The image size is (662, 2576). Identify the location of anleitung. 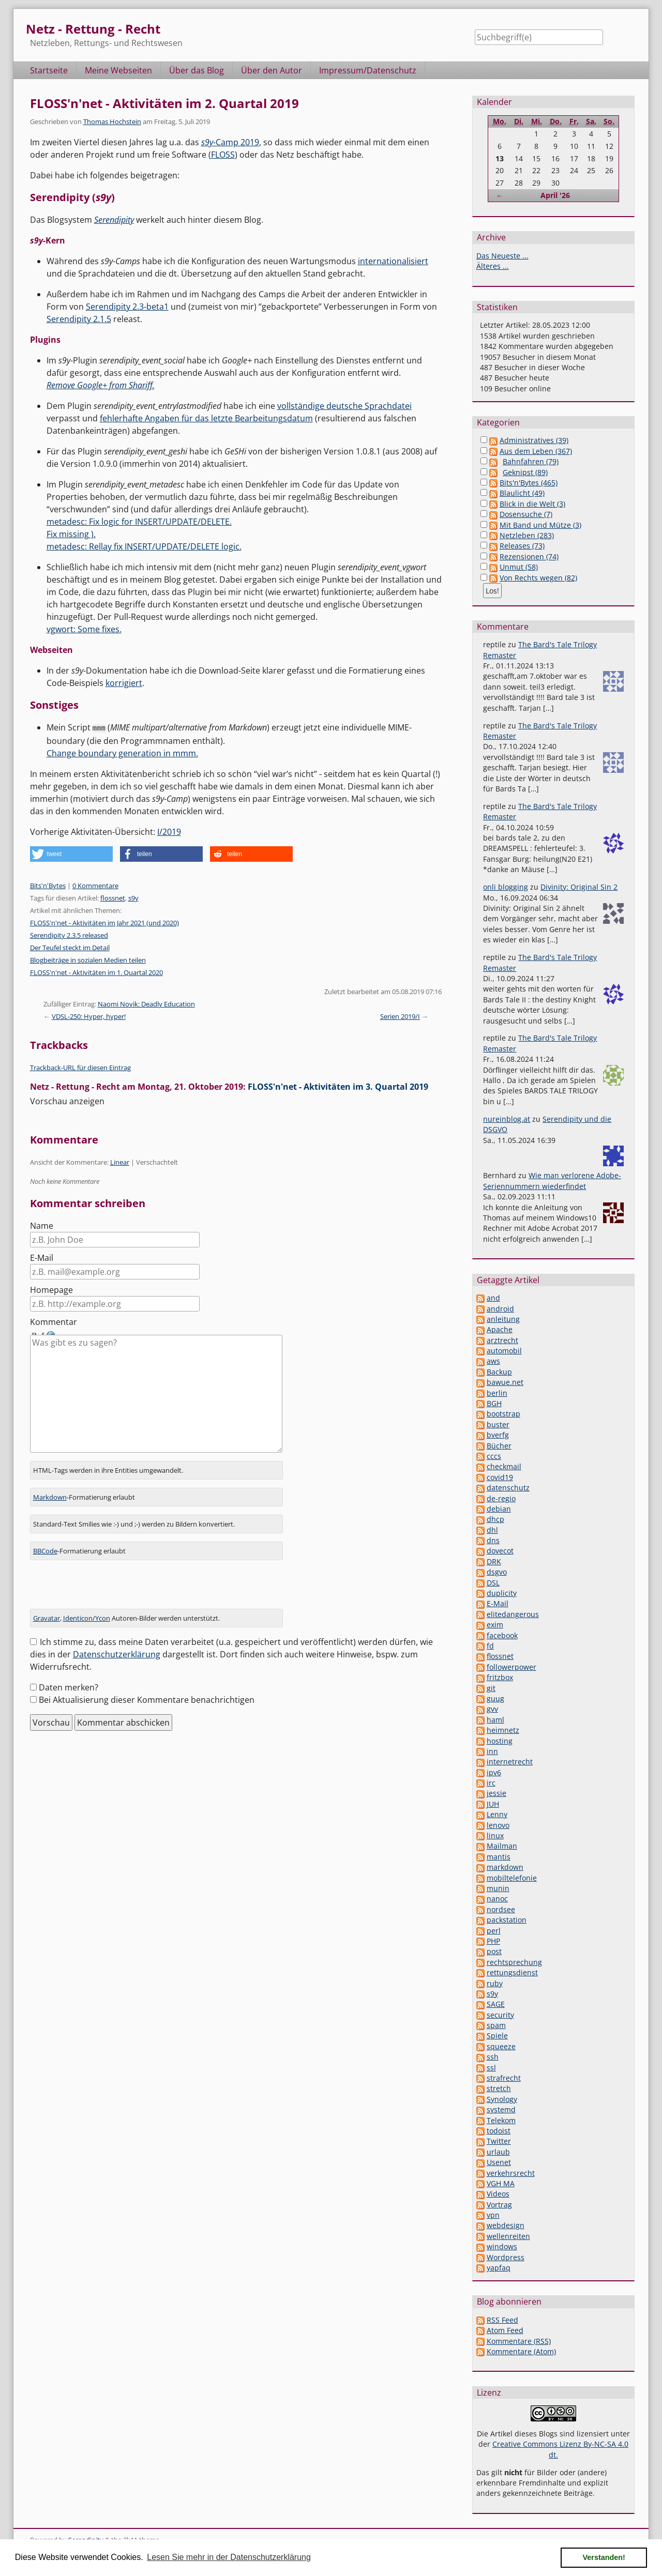
(503, 1319).